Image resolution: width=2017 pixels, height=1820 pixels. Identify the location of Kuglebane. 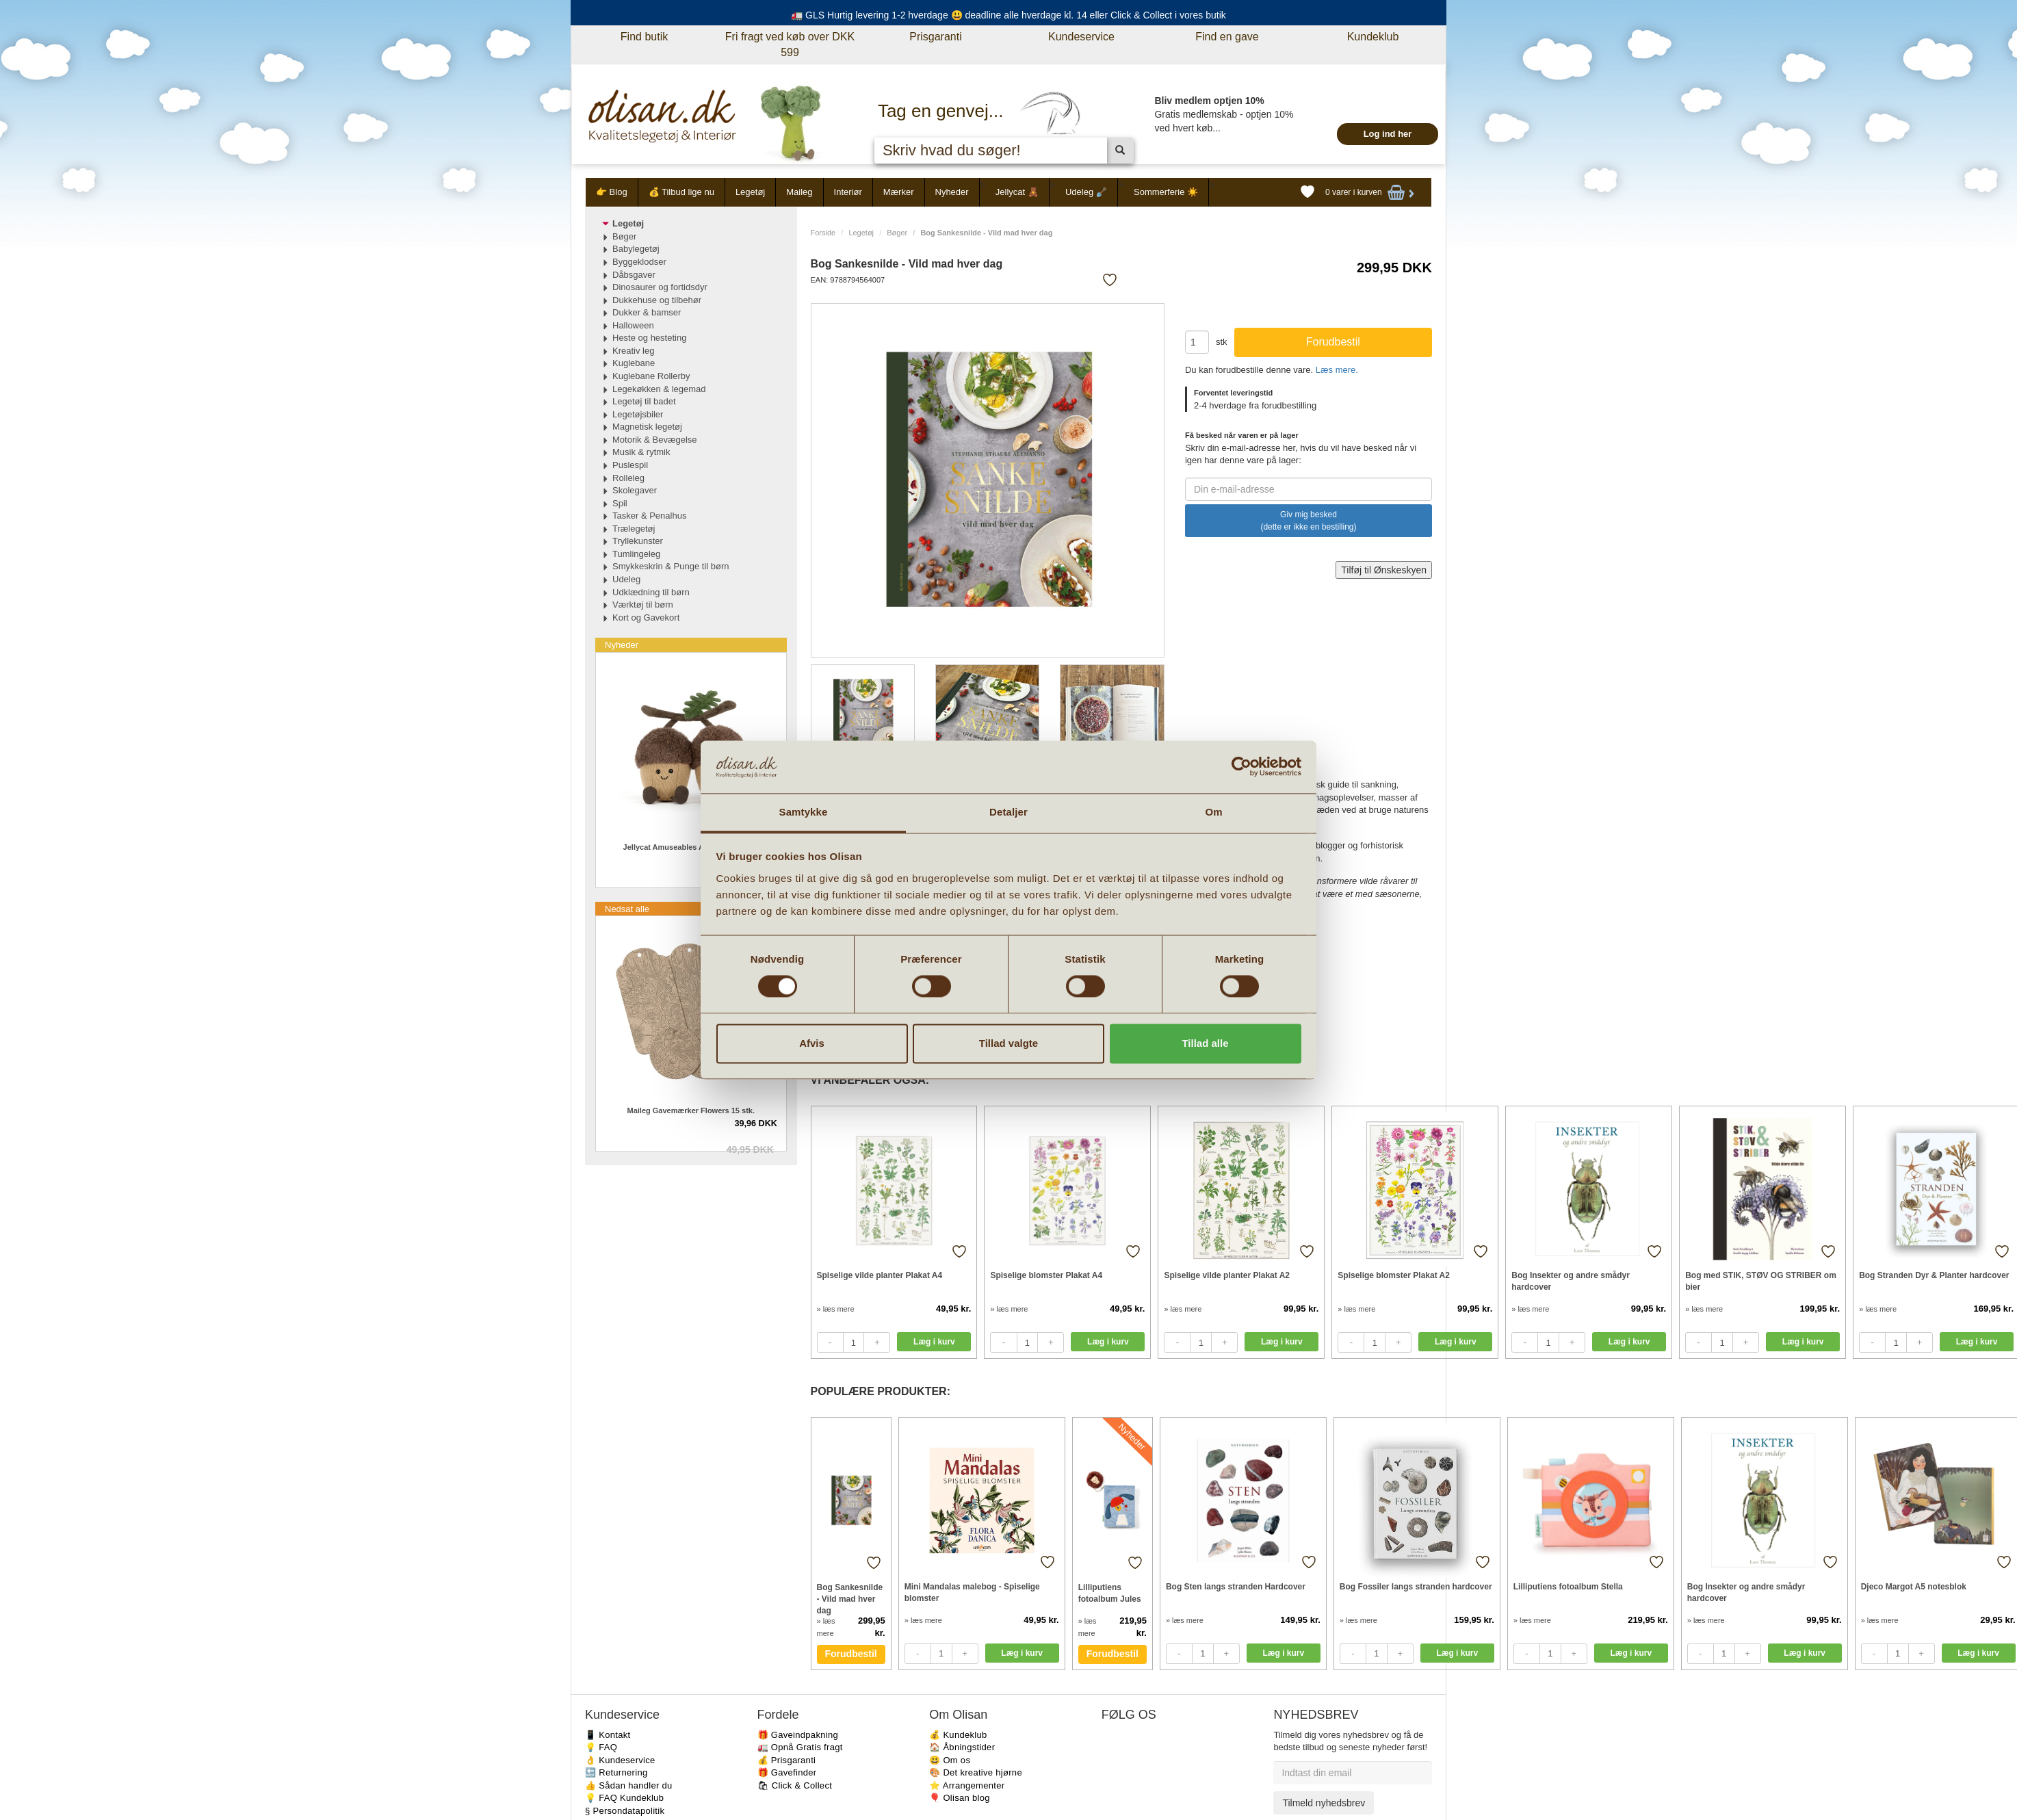
(633, 363).